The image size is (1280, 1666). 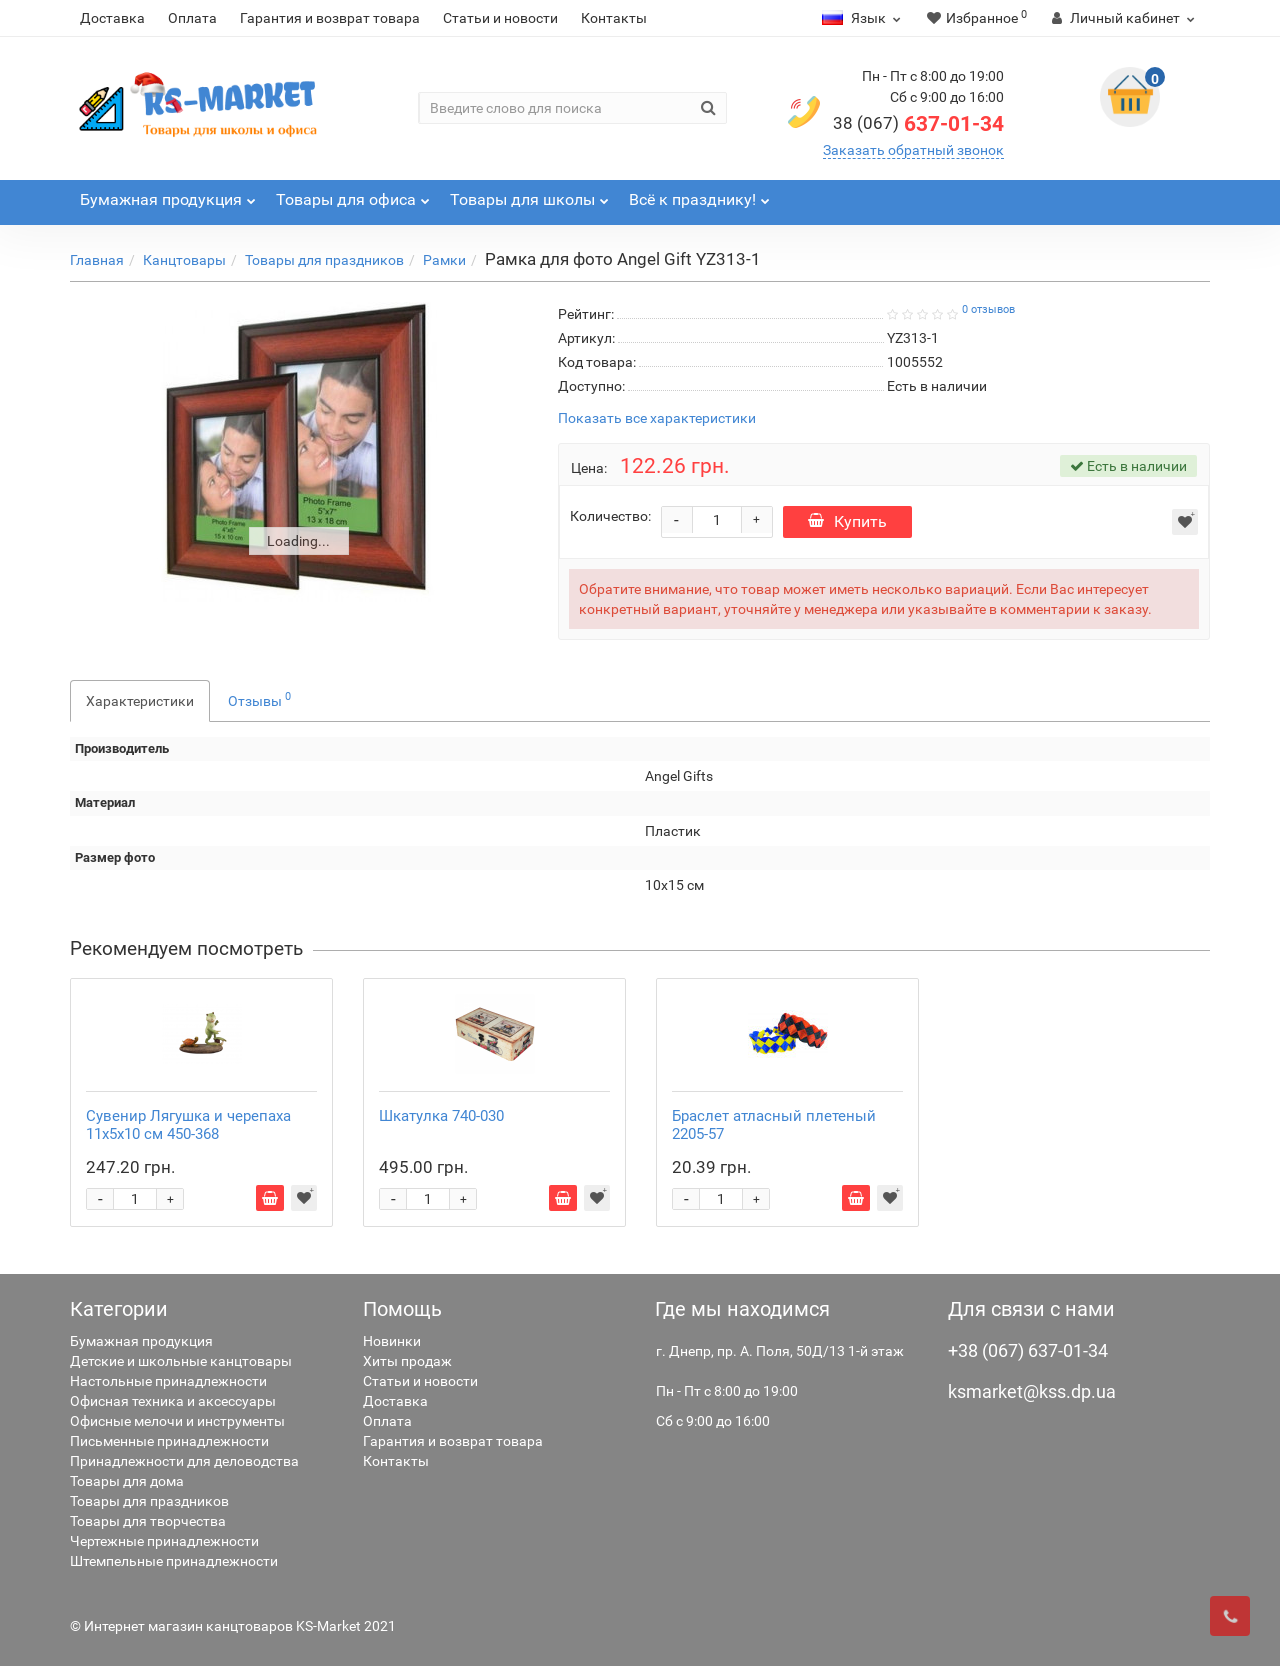 What do you see at coordinates (164, 1541) in the screenshot?
I see `Чертежные принадлежности` at bounding box center [164, 1541].